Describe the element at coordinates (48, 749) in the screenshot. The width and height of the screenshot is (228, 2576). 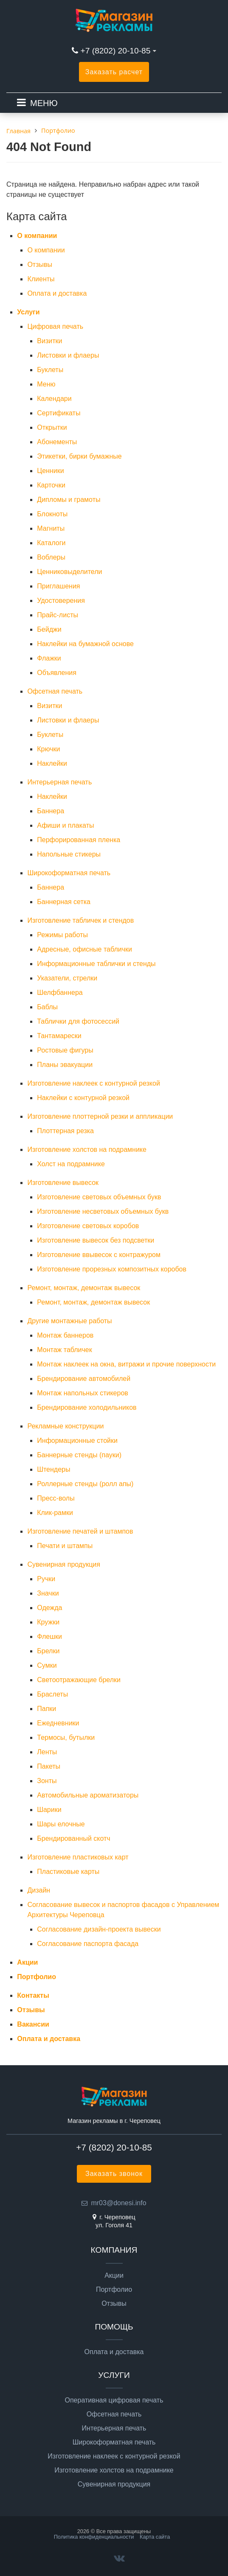
I see `Крючки` at that location.